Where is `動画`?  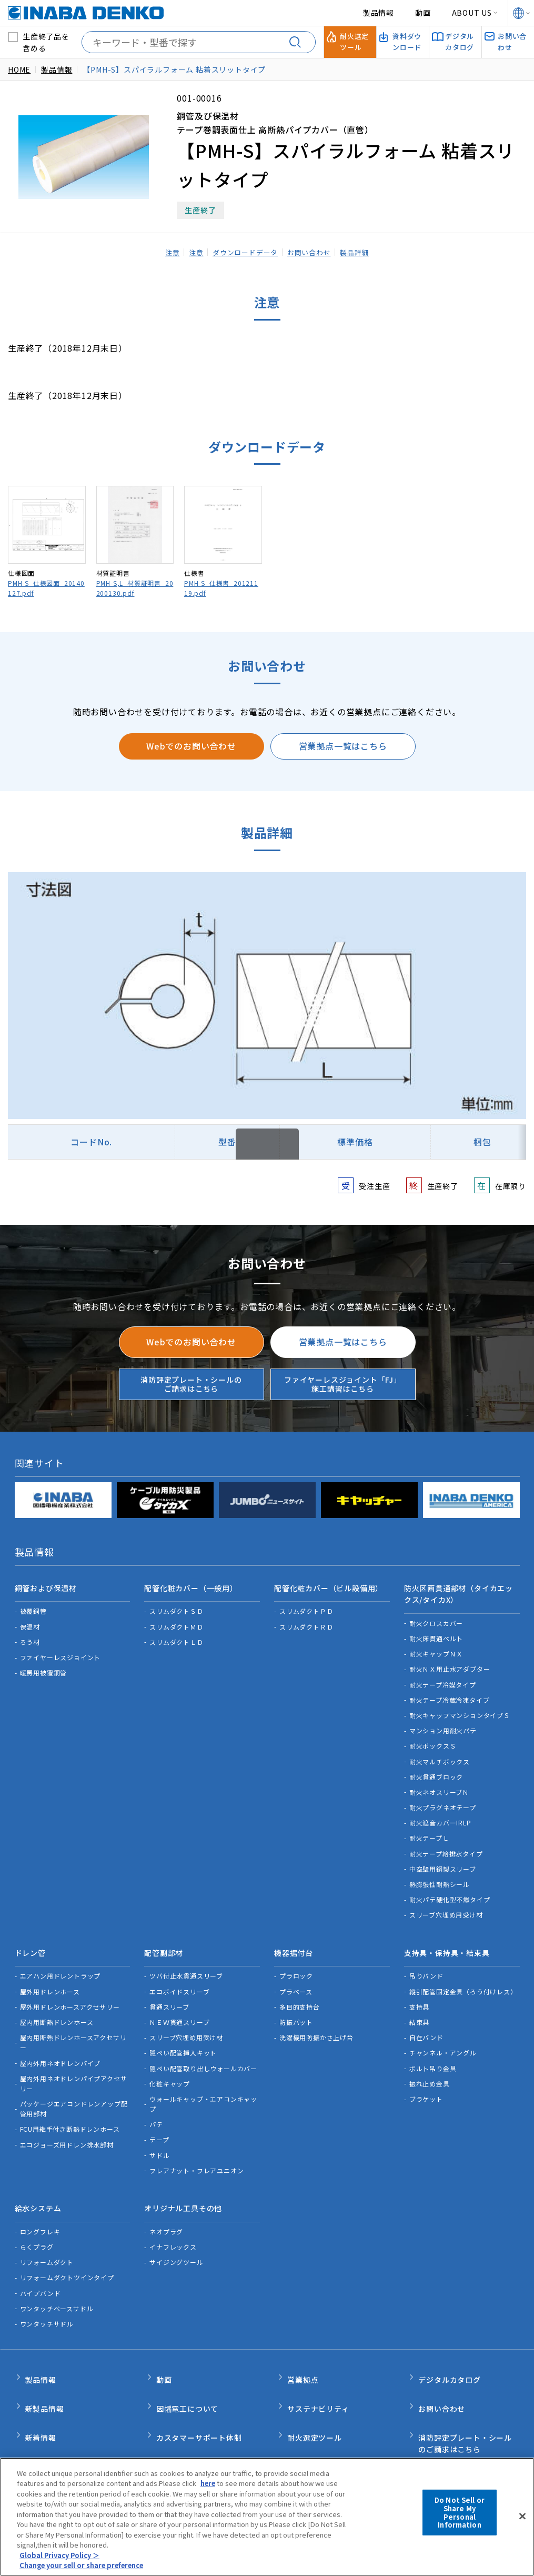
動画 is located at coordinates (423, 12).